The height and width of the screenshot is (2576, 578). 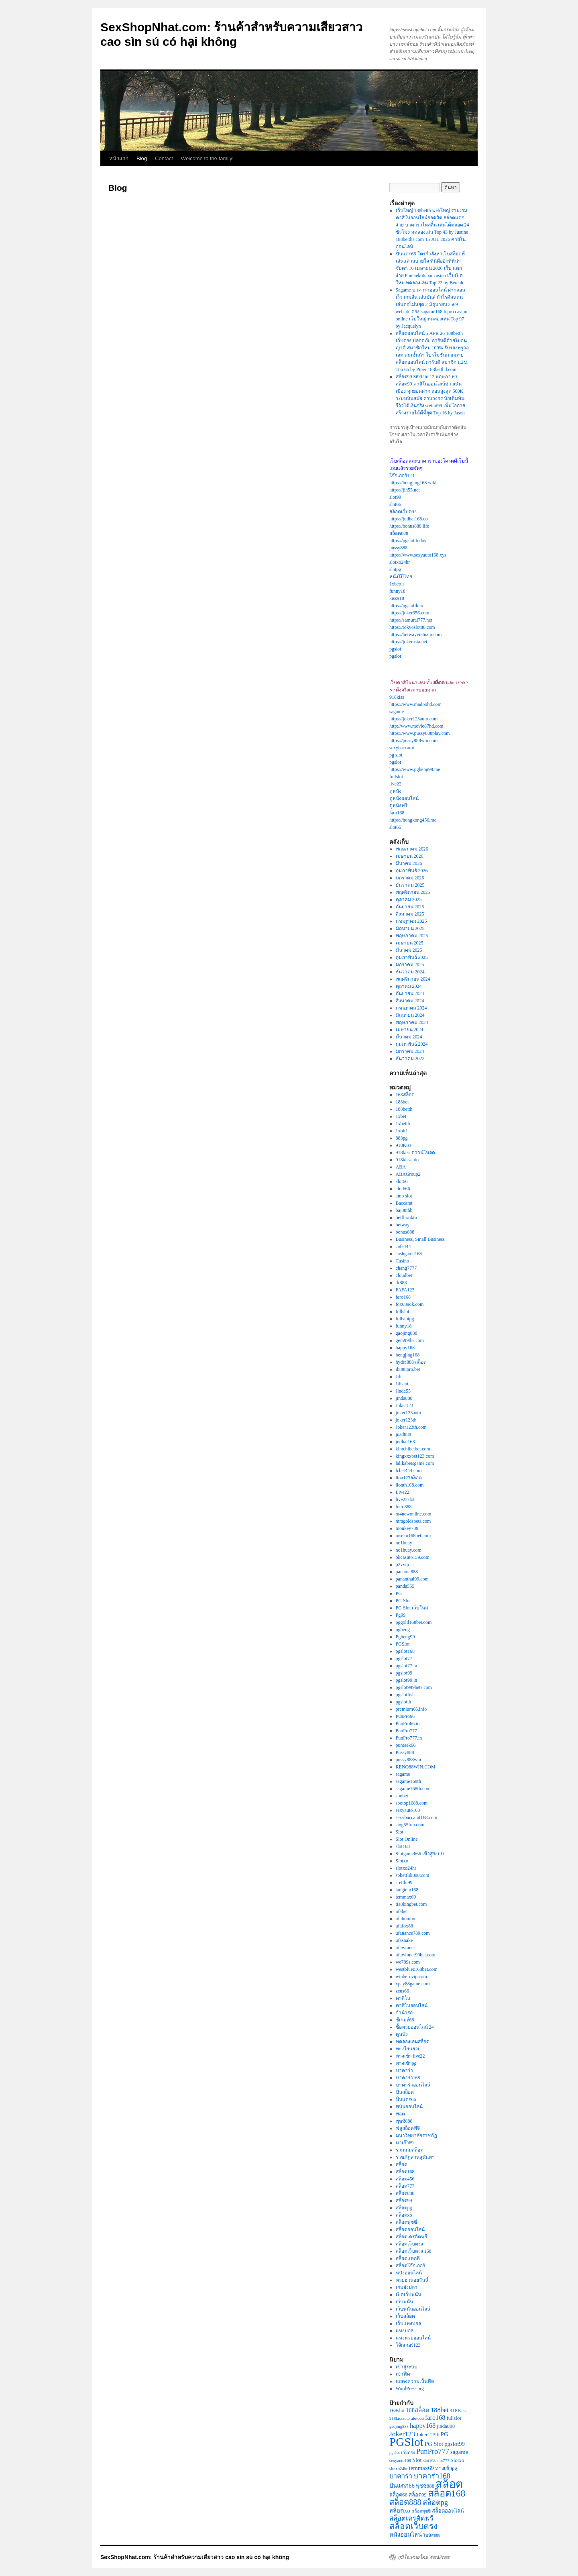 I want to click on ดูหนังออนไลน์, so click(x=404, y=798).